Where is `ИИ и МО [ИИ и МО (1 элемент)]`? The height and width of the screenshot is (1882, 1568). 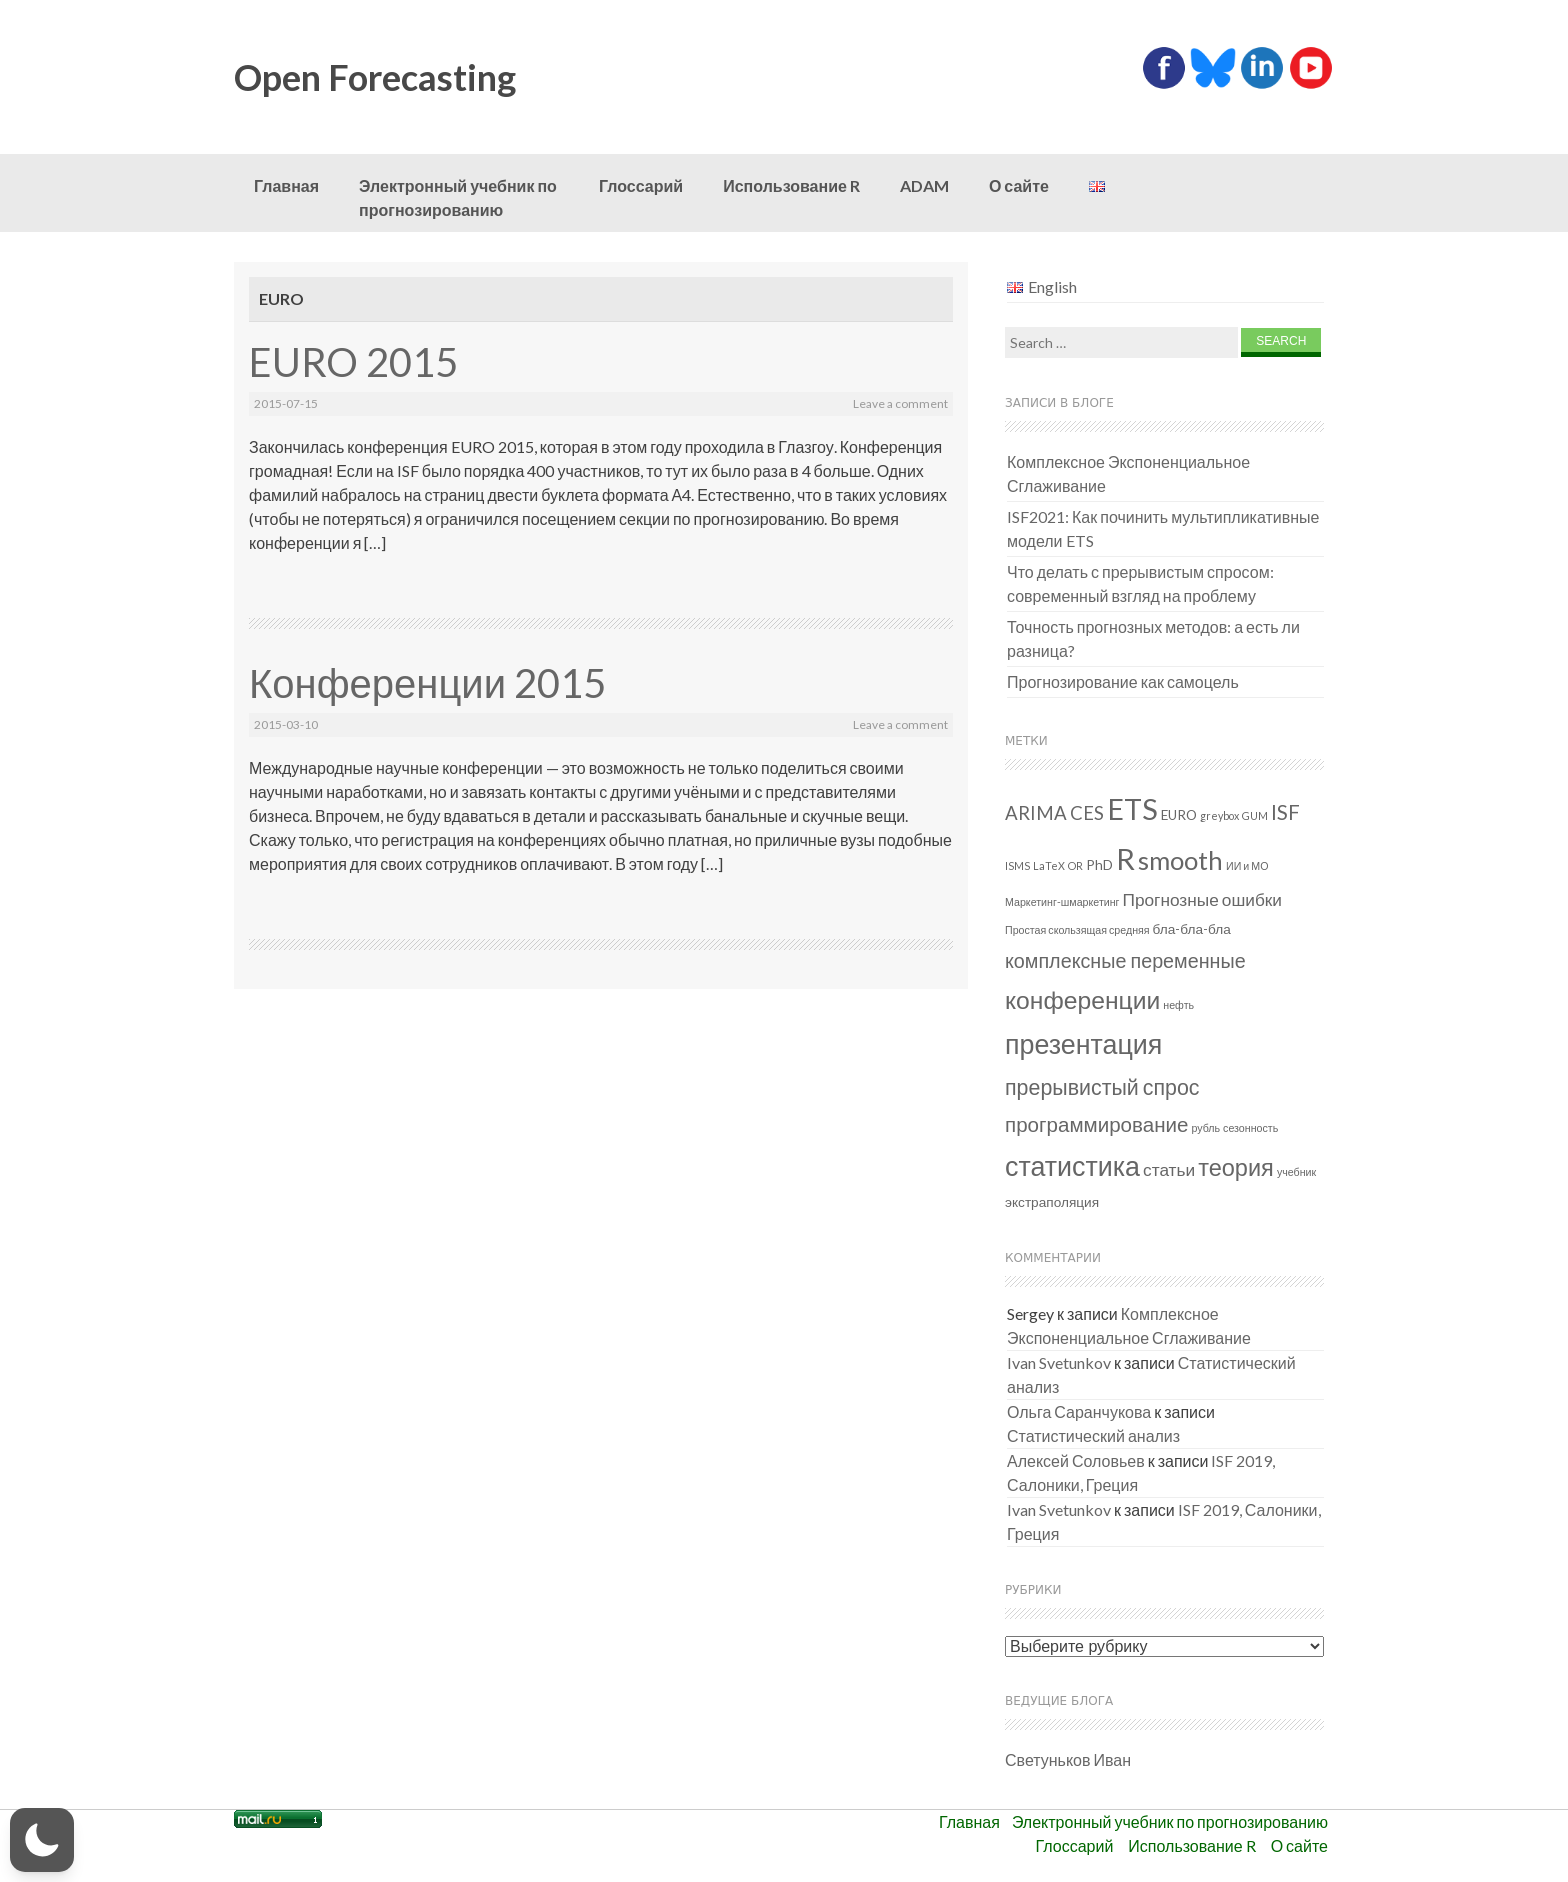 ИИ и МО [ИИ и МО (1 элемент)] is located at coordinates (1247, 865).